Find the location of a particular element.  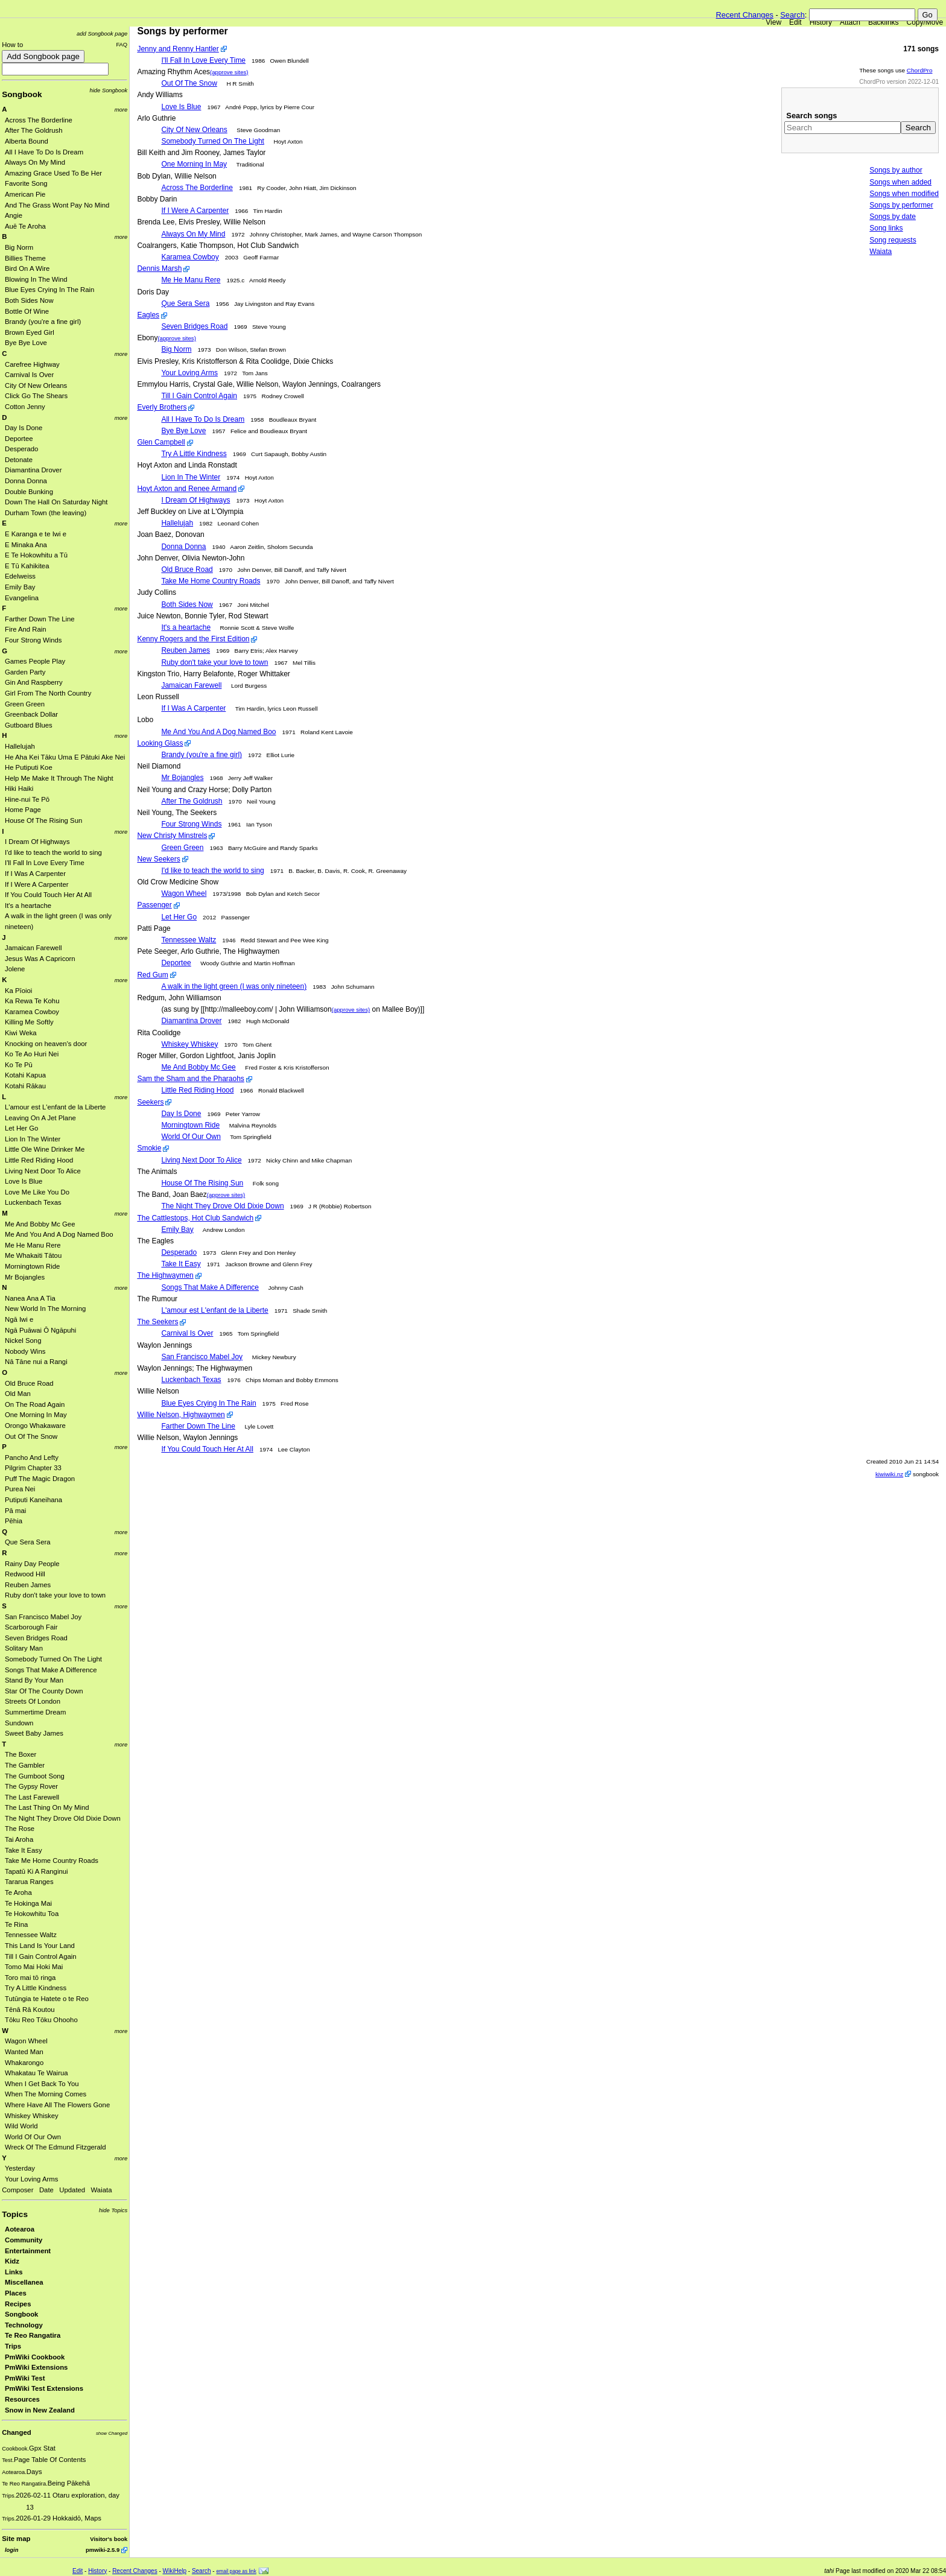

House Of The Rising Sun is located at coordinates (43, 820).